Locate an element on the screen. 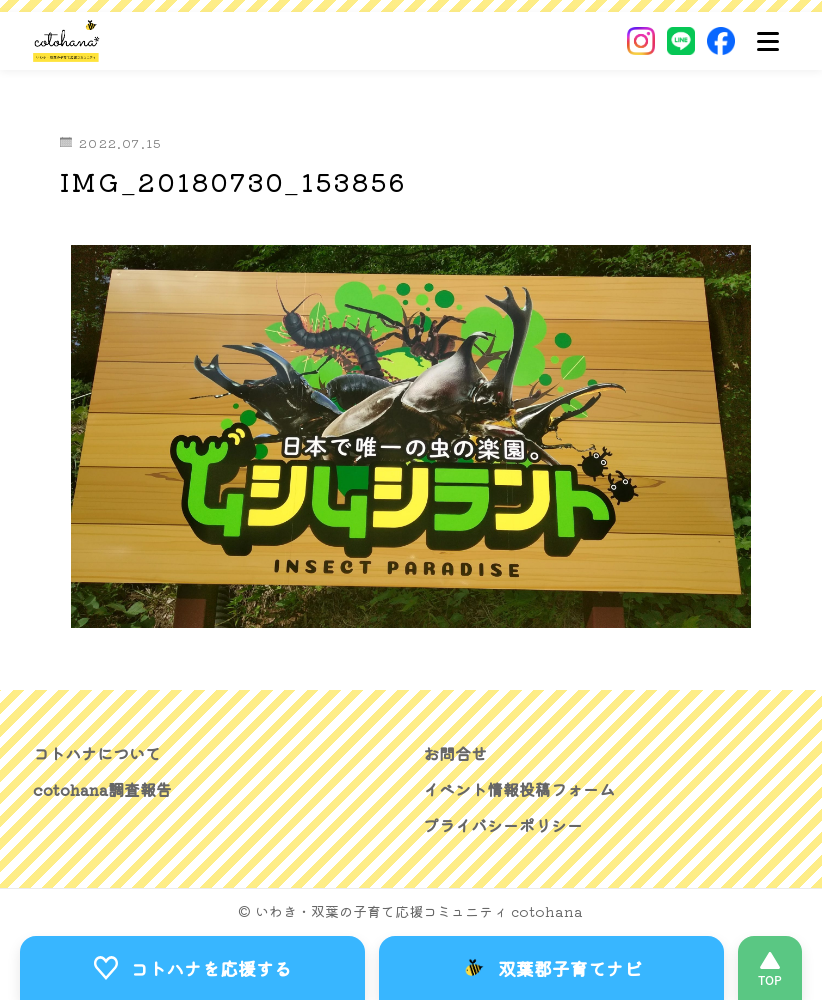 This screenshot has width=822, height=1000. cotohana調査報告 is located at coordinates (102, 789).